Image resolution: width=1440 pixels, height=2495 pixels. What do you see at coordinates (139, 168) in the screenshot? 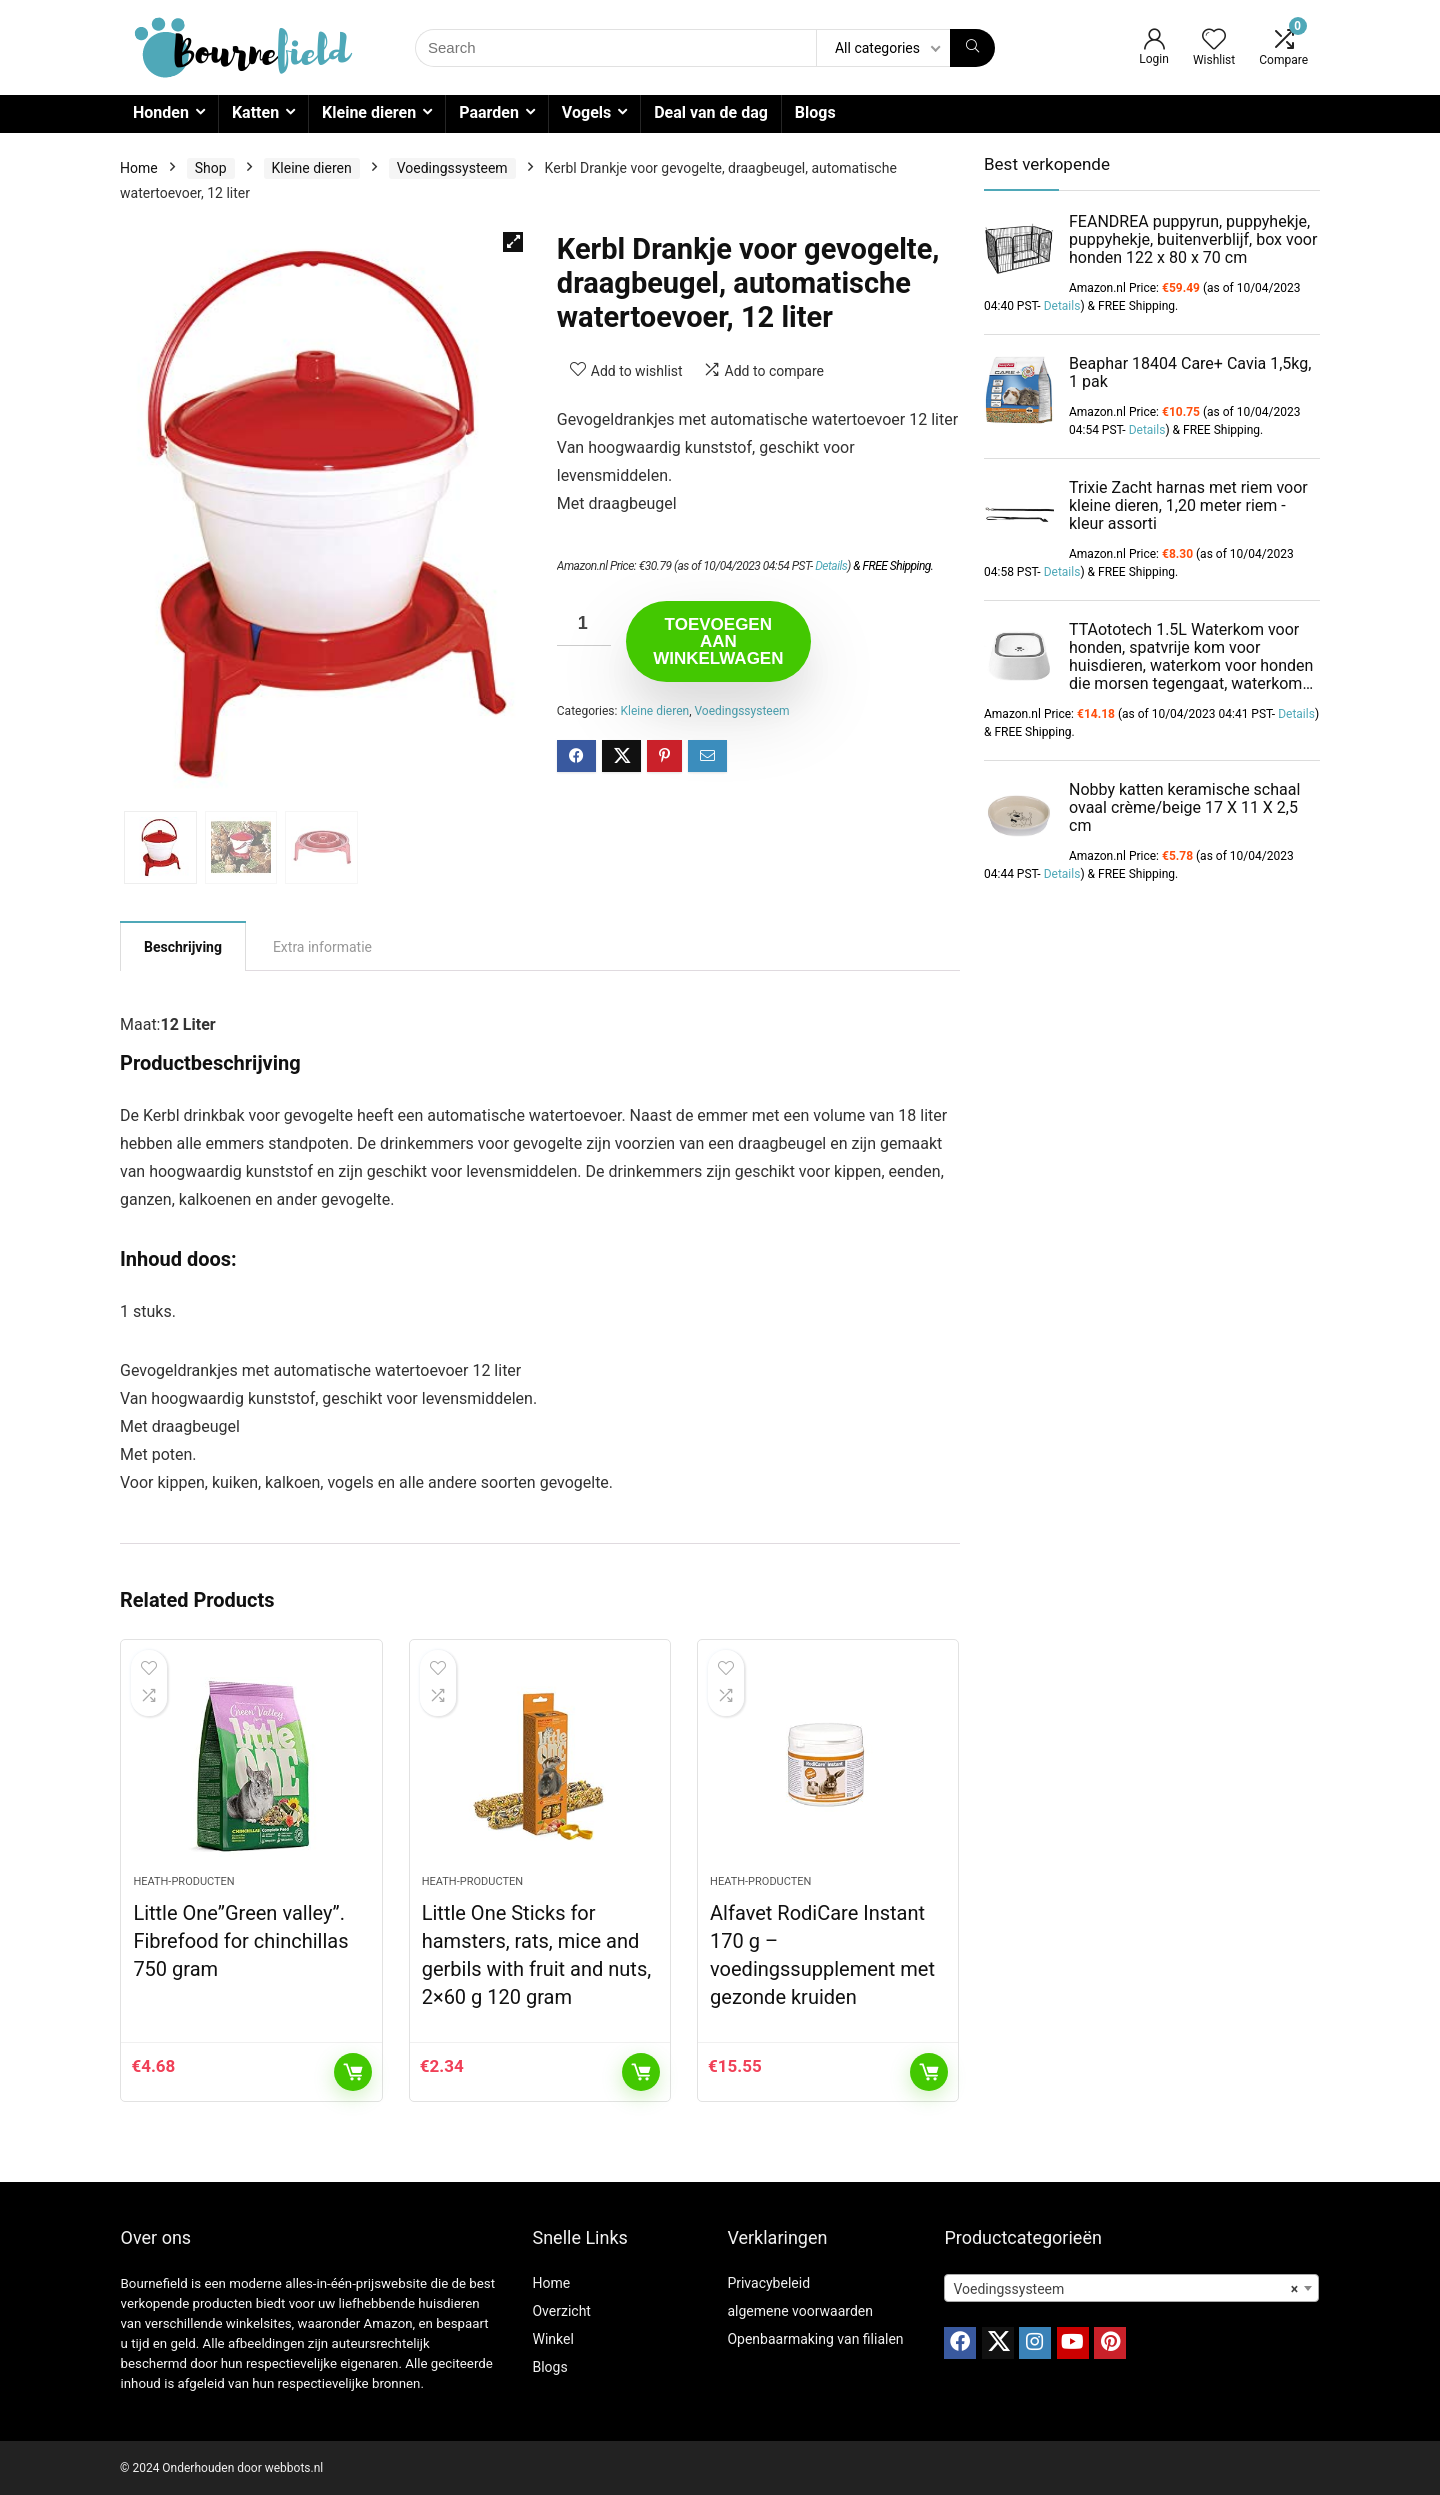
I see `Home` at bounding box center [139, 168].